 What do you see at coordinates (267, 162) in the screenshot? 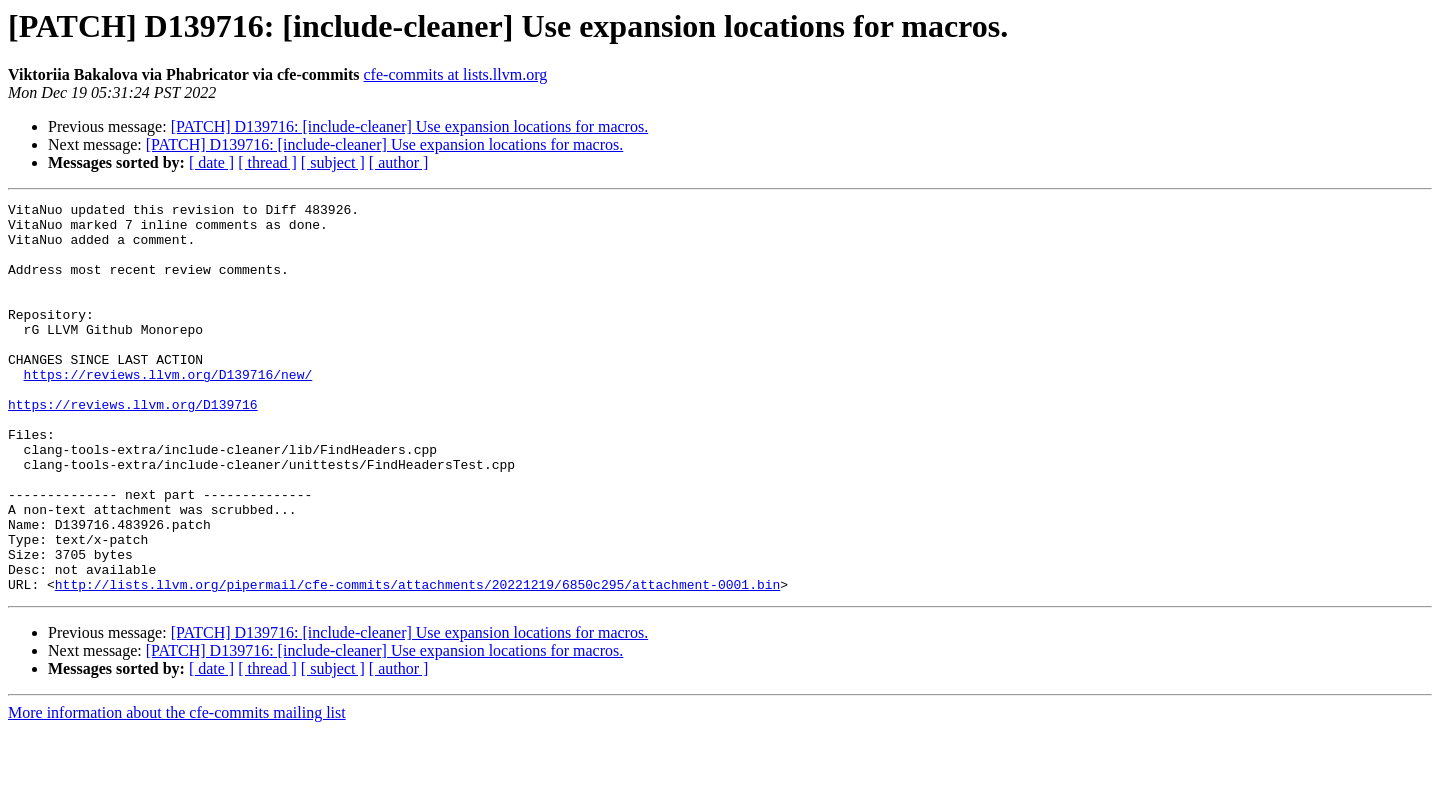
I see `[ thread ]` at bounding box center [267, 162].